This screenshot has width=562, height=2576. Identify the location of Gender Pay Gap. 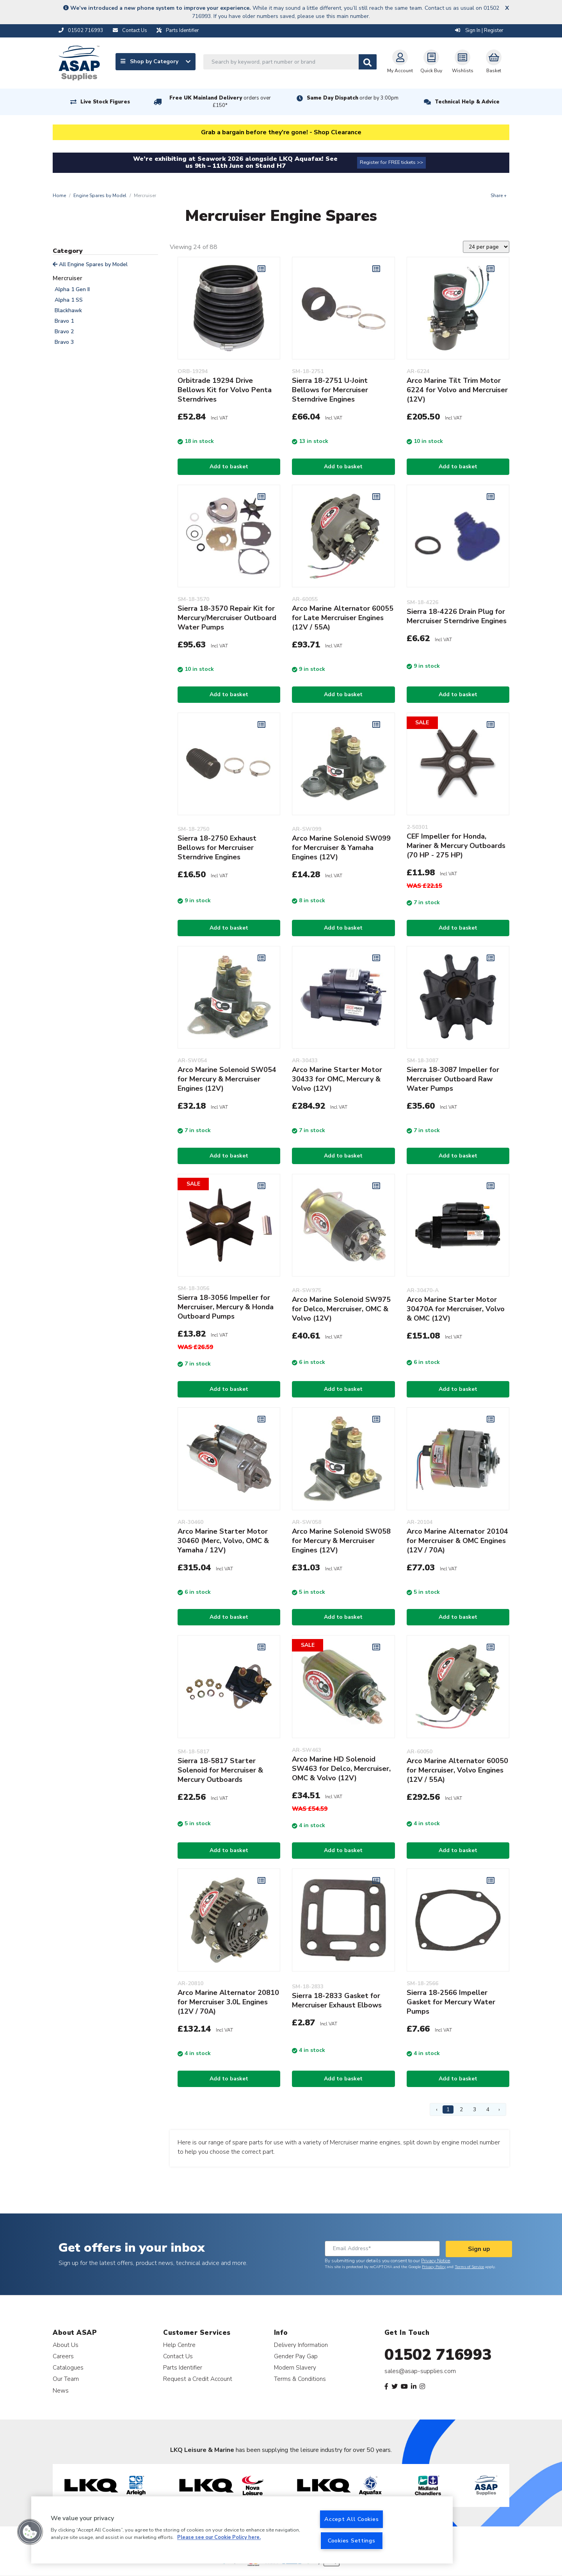
(296, 2356).